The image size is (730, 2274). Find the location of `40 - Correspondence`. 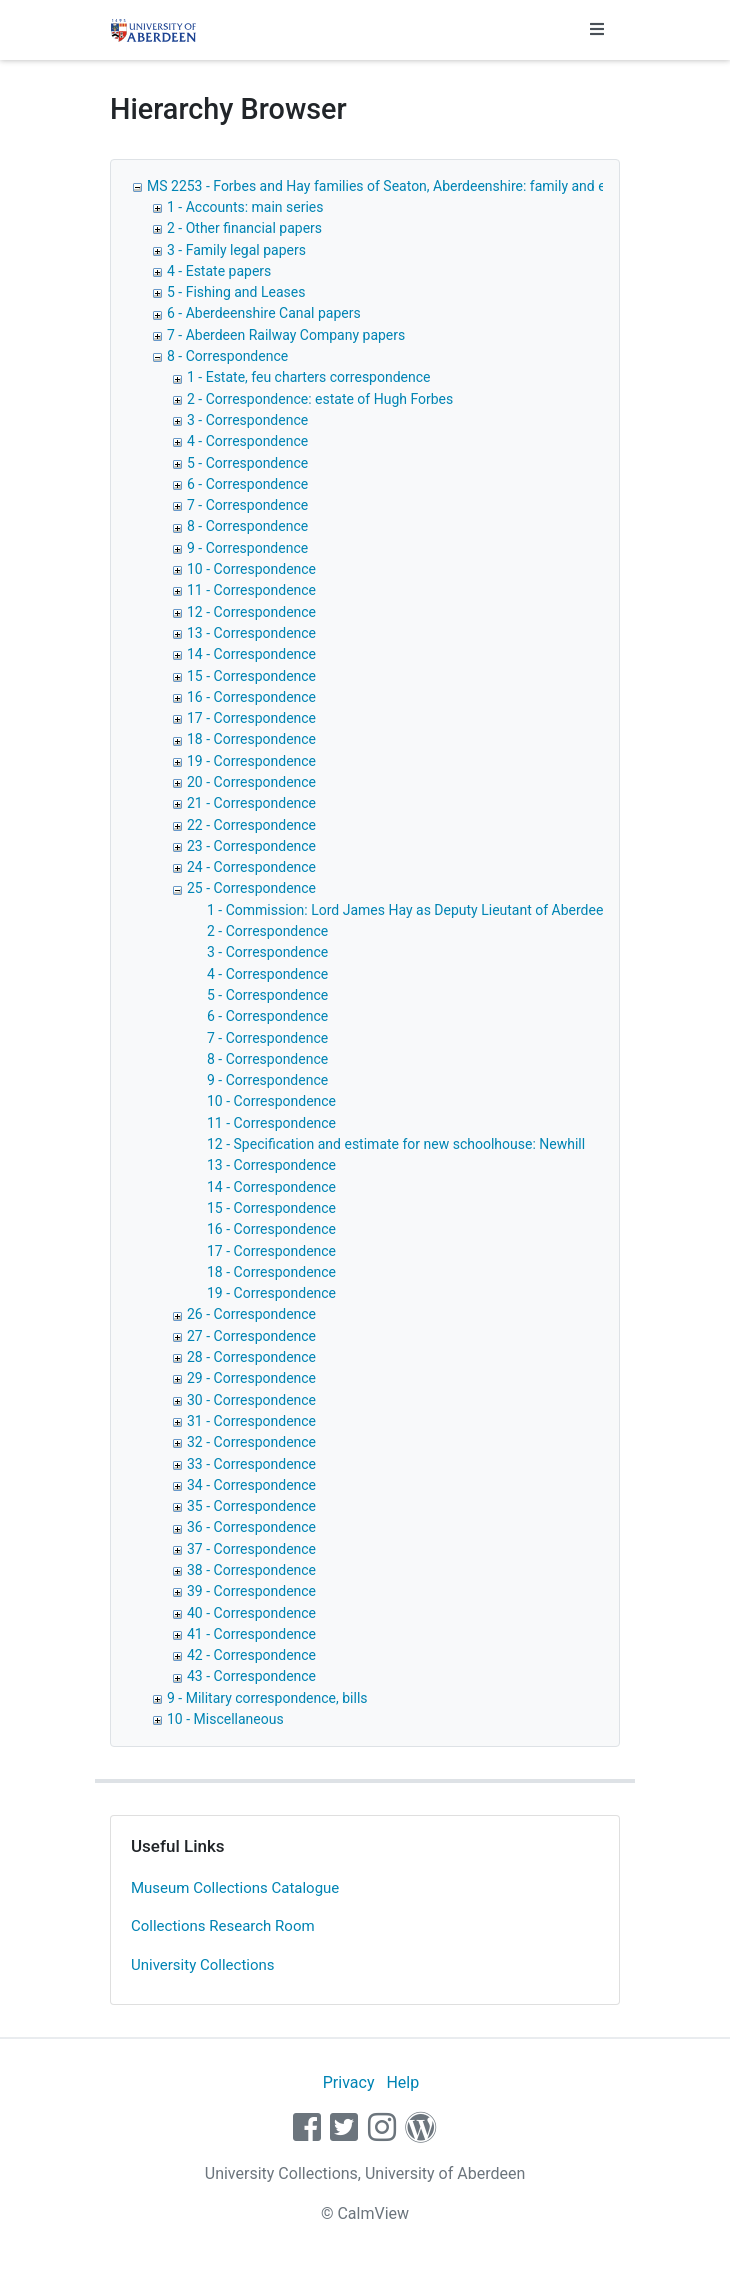

40 - Correspondence is located at coordinates (251, 1613).